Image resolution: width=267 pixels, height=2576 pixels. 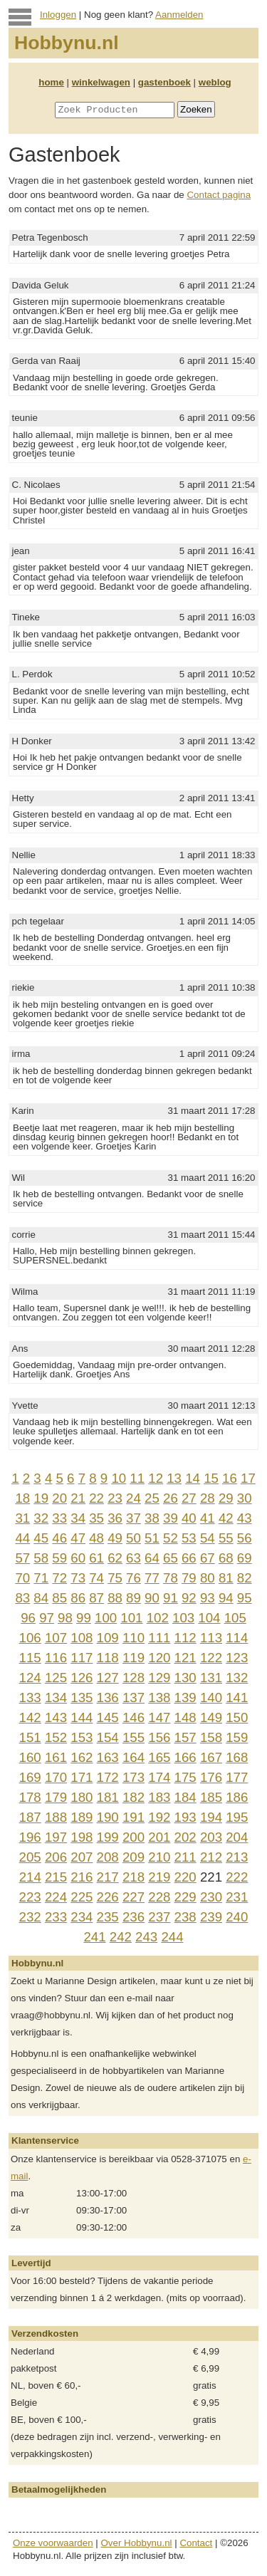 What do you see at coordinates (159, 1637) in the screenshot?
I see `111` at bounding box center [159, 1637].